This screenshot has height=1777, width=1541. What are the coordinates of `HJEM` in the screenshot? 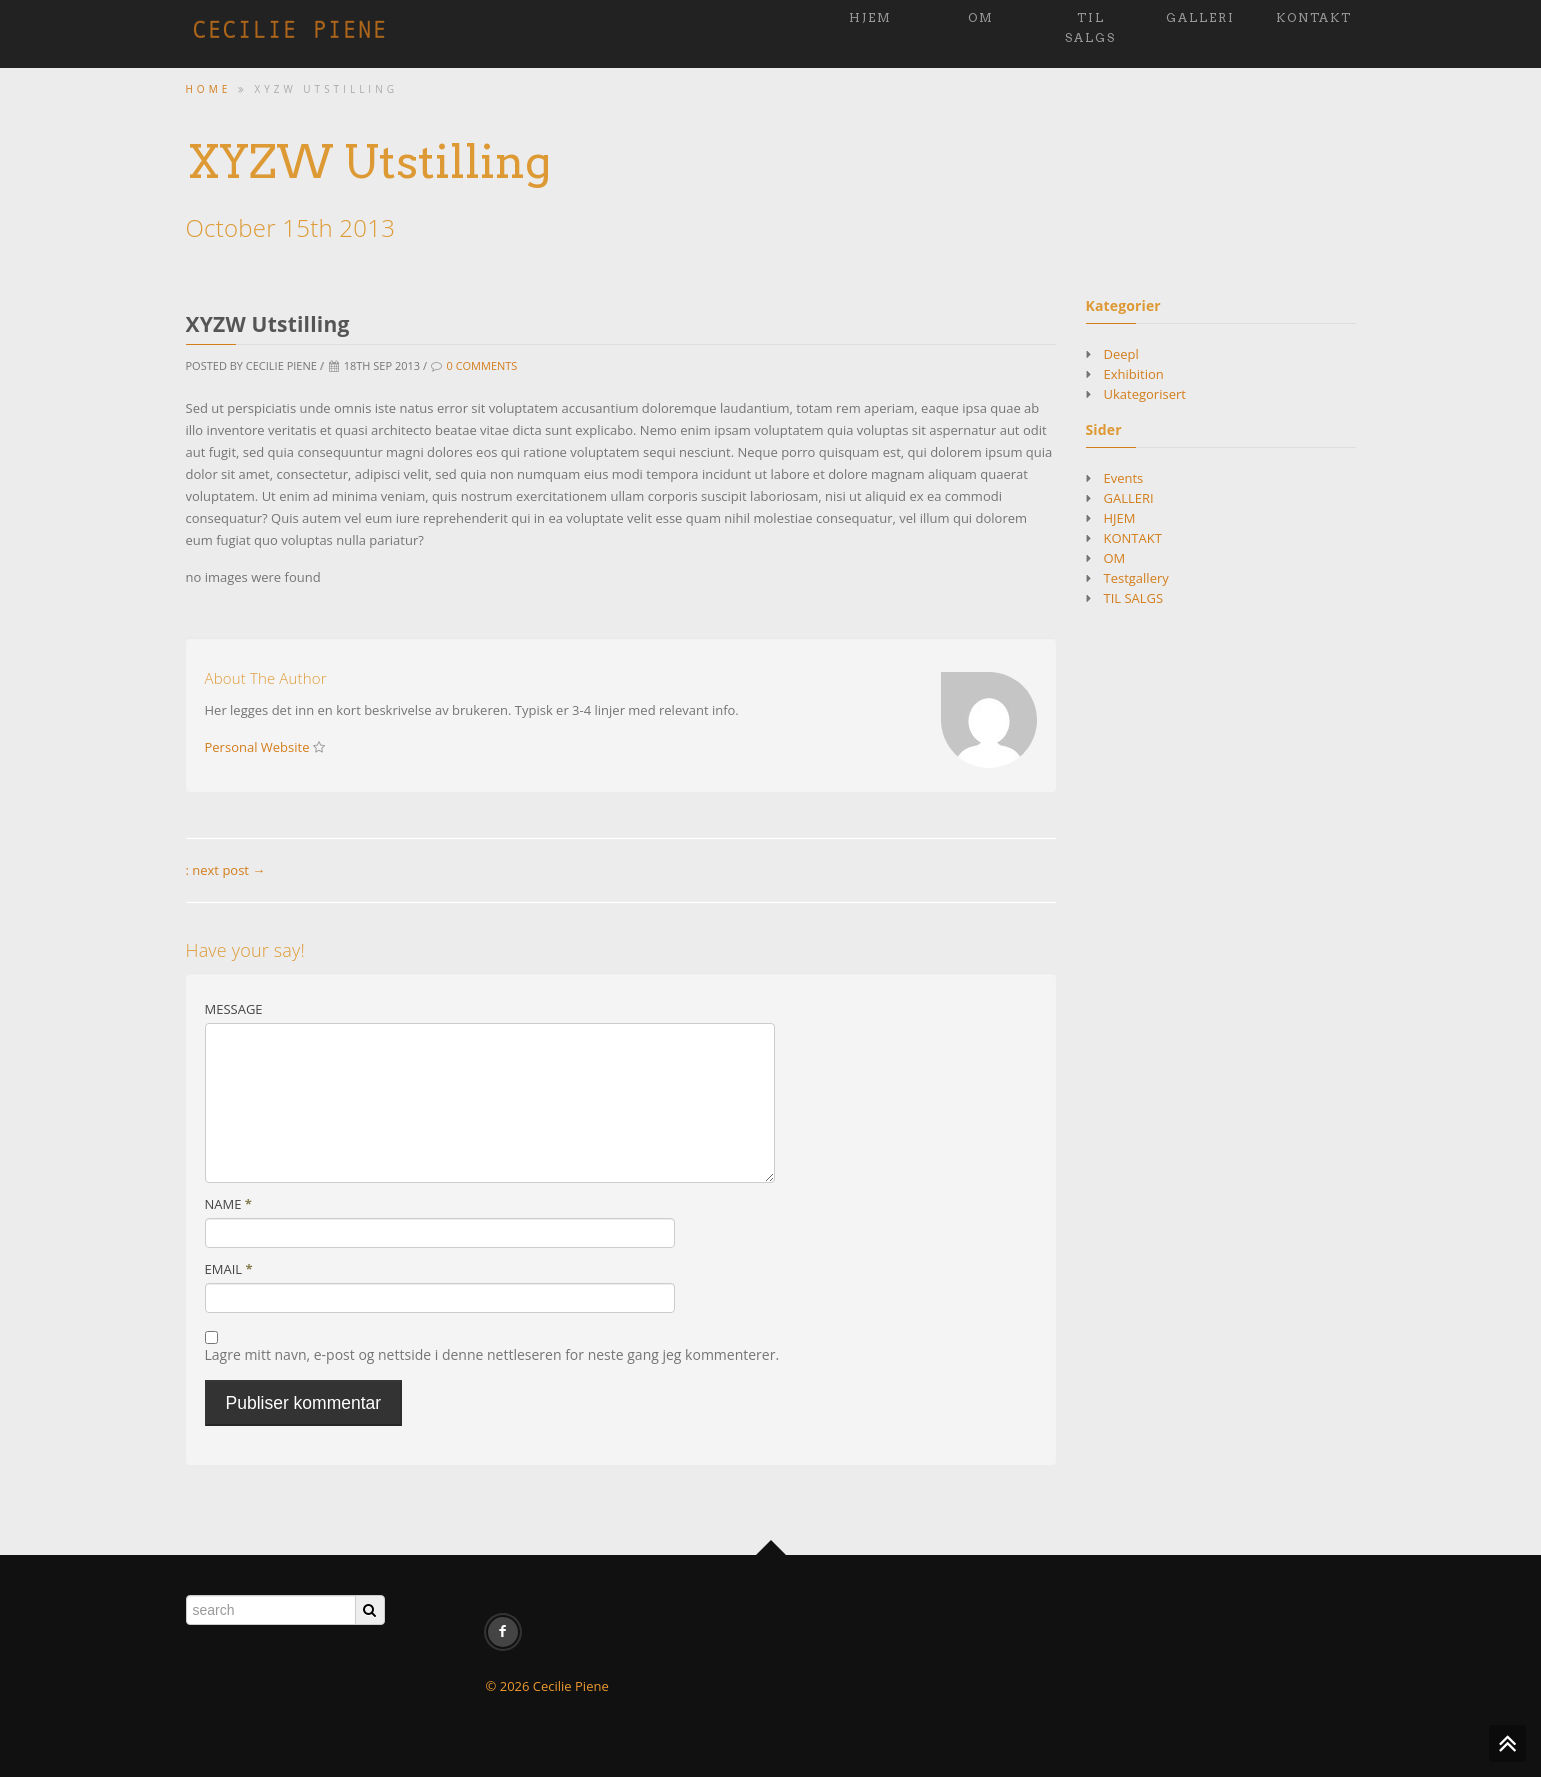 It's located at (870, 17).